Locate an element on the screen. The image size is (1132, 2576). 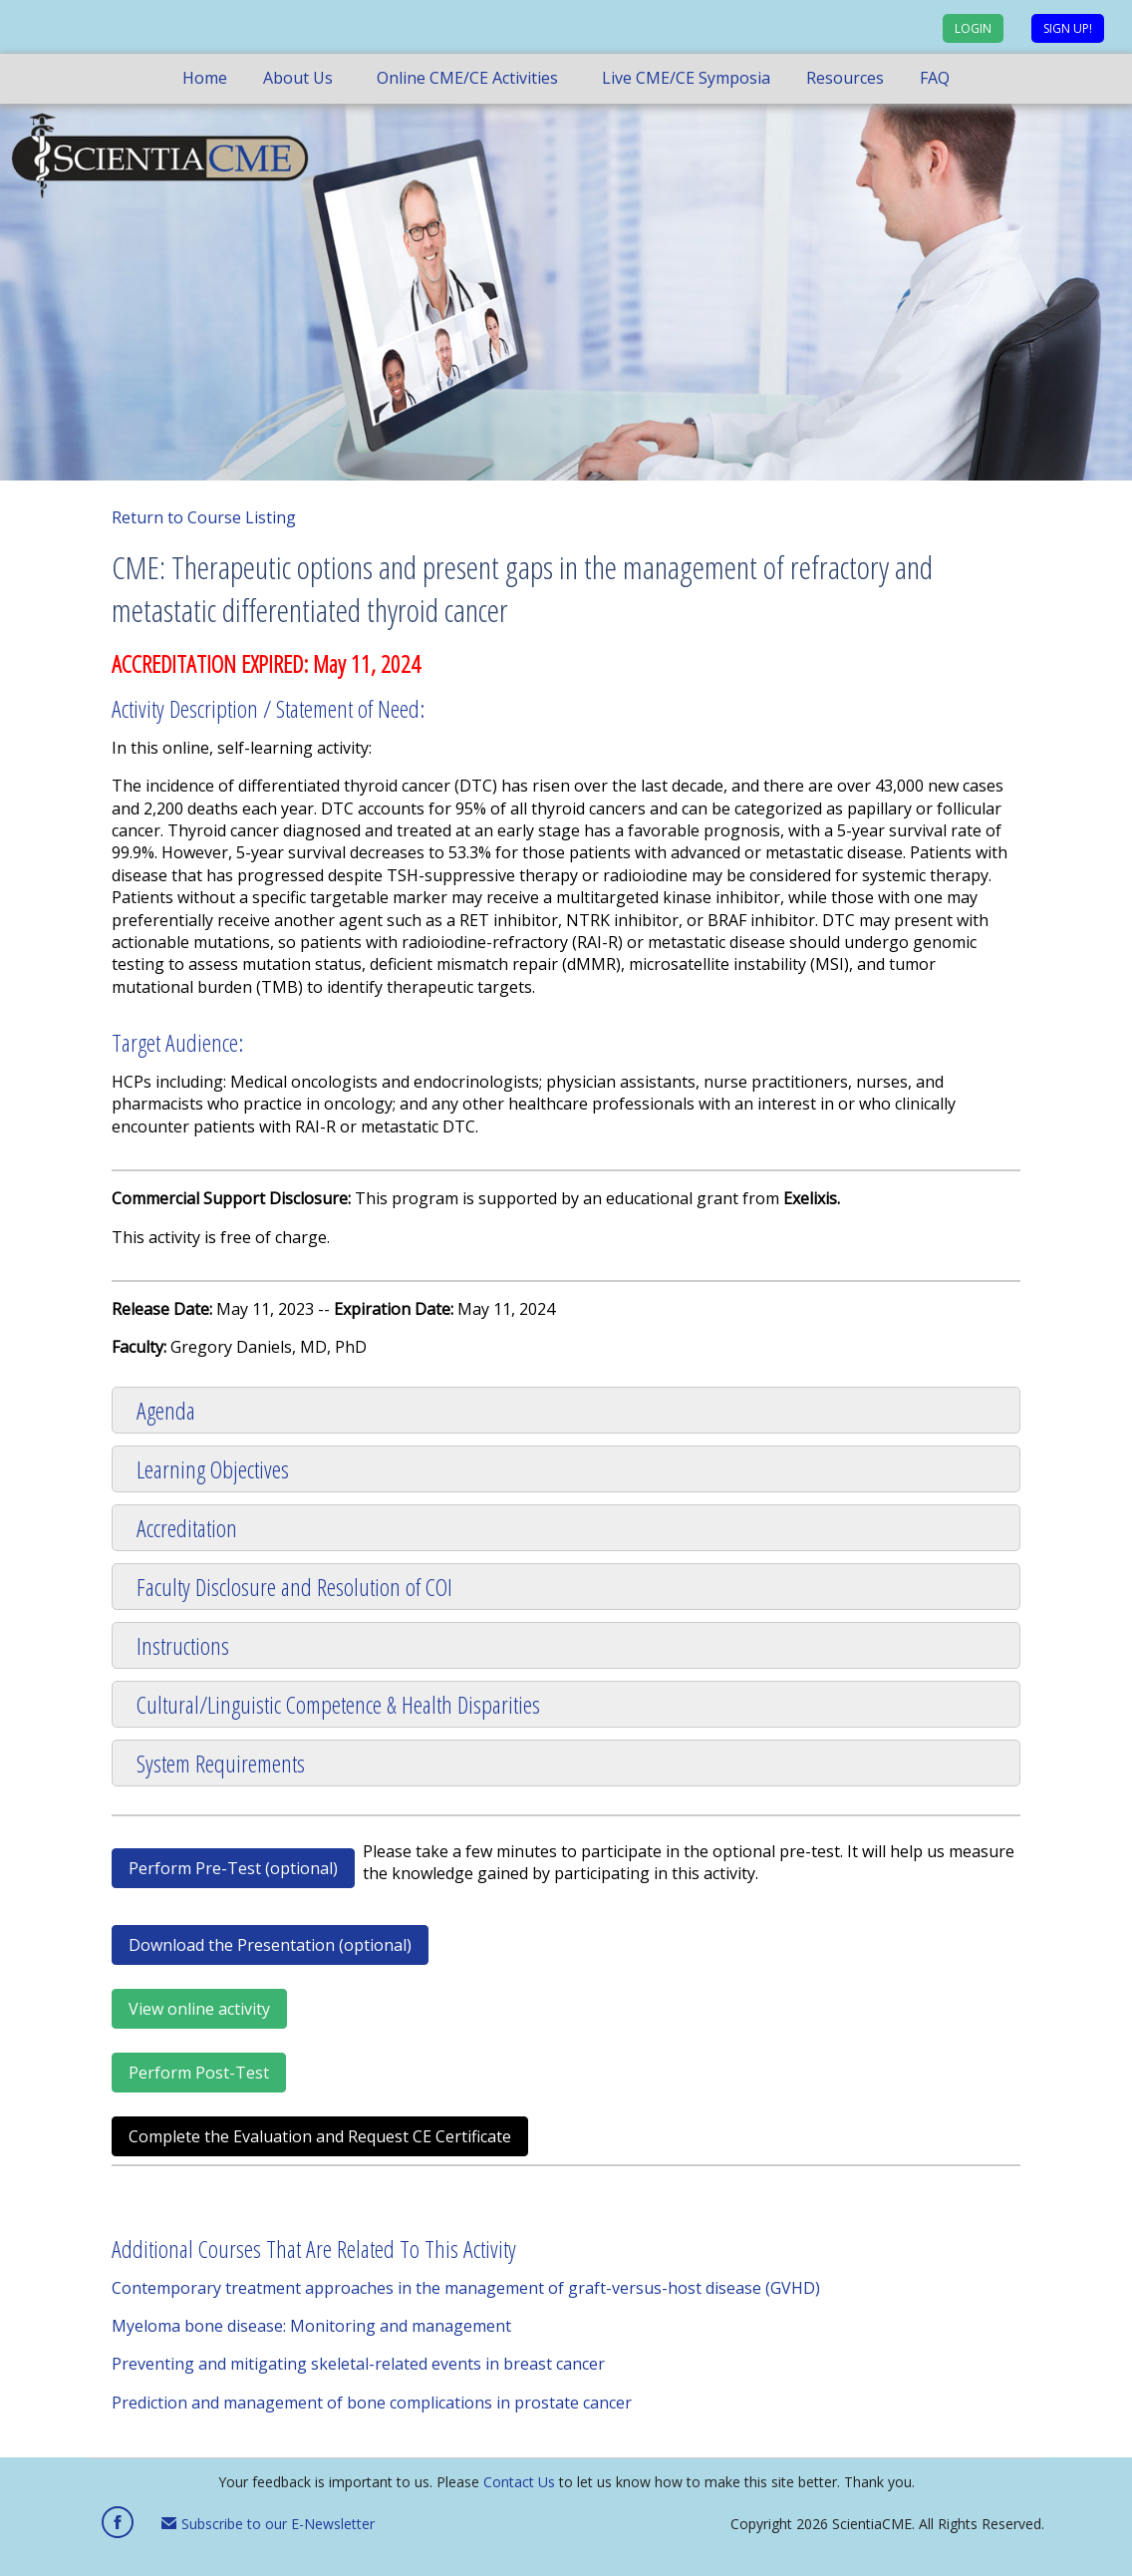
About Us is located at coordinates (298, 78).